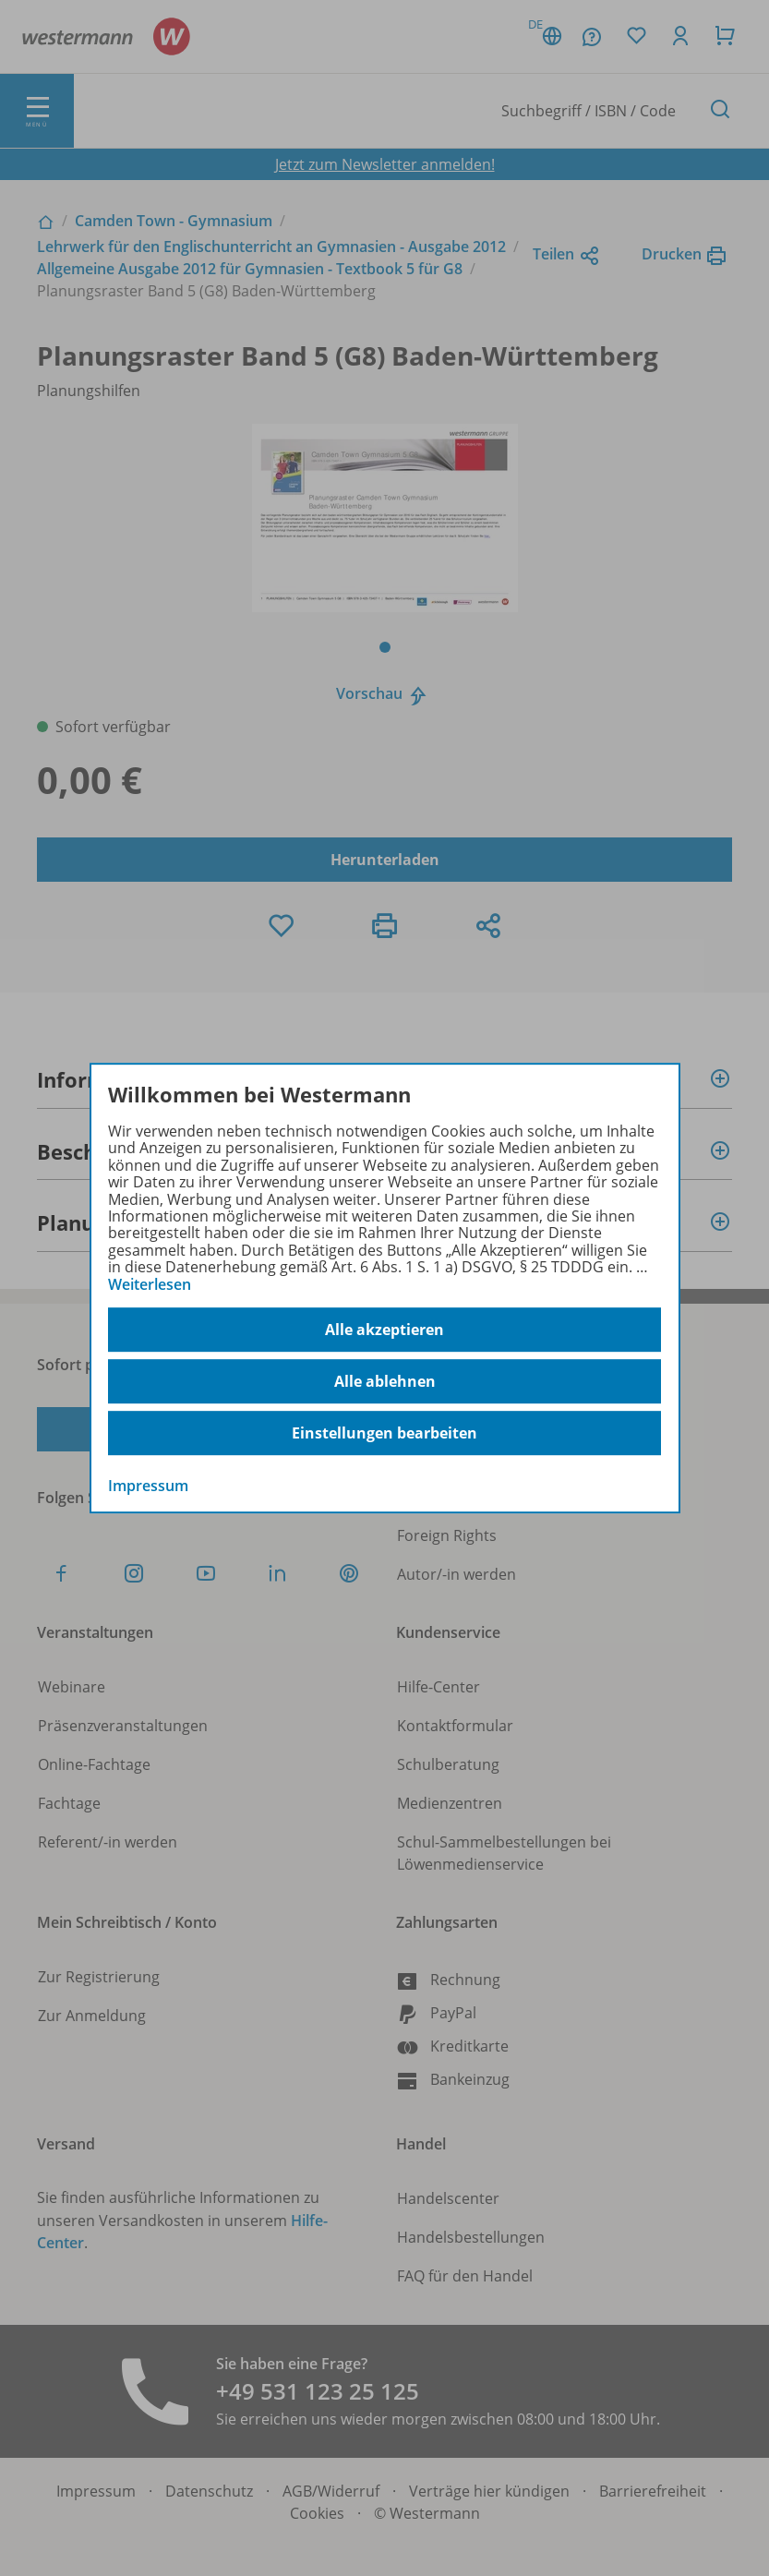 The image size is (769, 2576). What do you see at coordinates (149, 1284) in the screenshot?
I see `Weiterlesen` at bounding box center [149, 1284].